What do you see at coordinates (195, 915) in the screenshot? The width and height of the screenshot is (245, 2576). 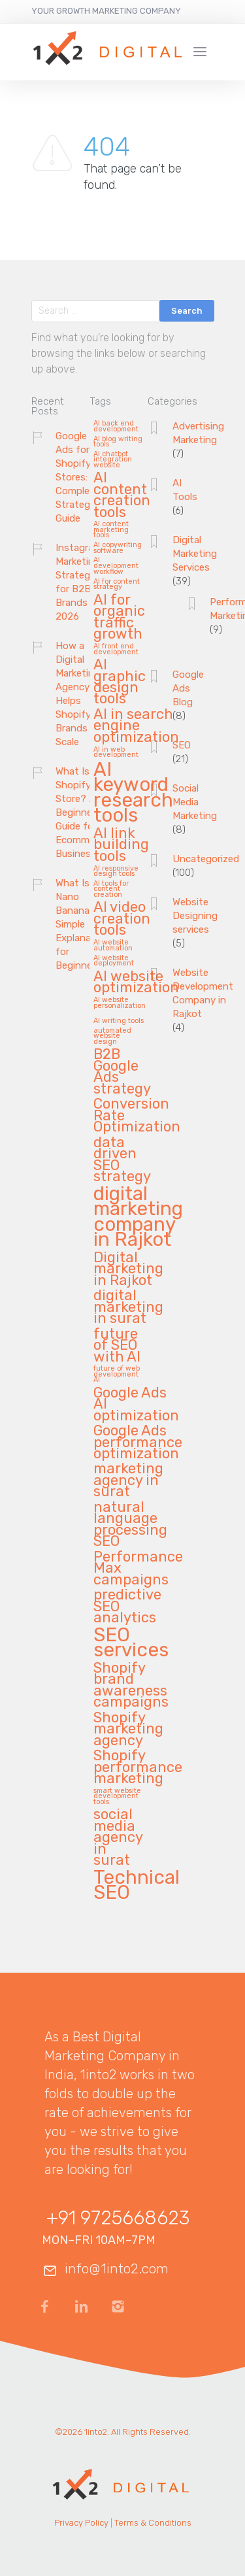 I see `Website Designing services` at bounding box center [195, 915].